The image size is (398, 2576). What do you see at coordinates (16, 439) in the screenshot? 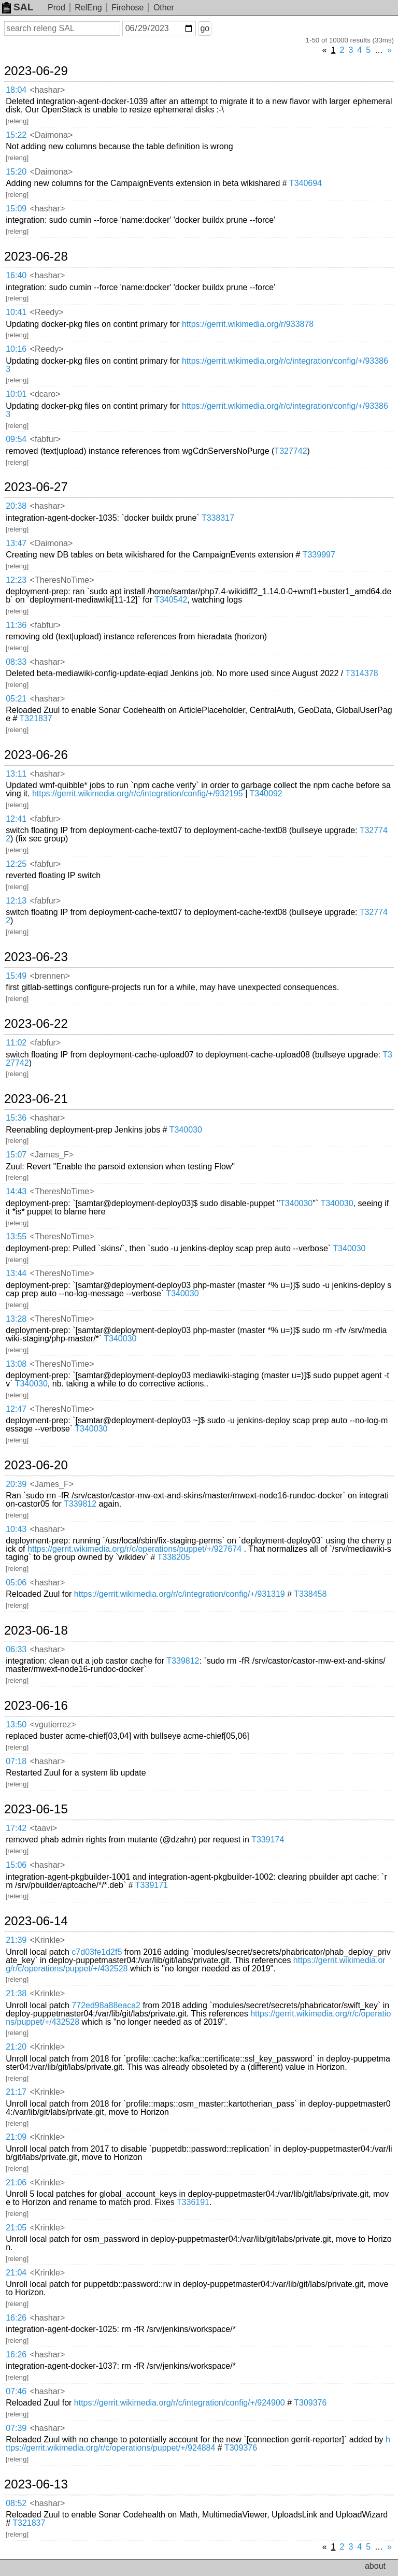
I see `09:54` at bounding box center [16, 439].